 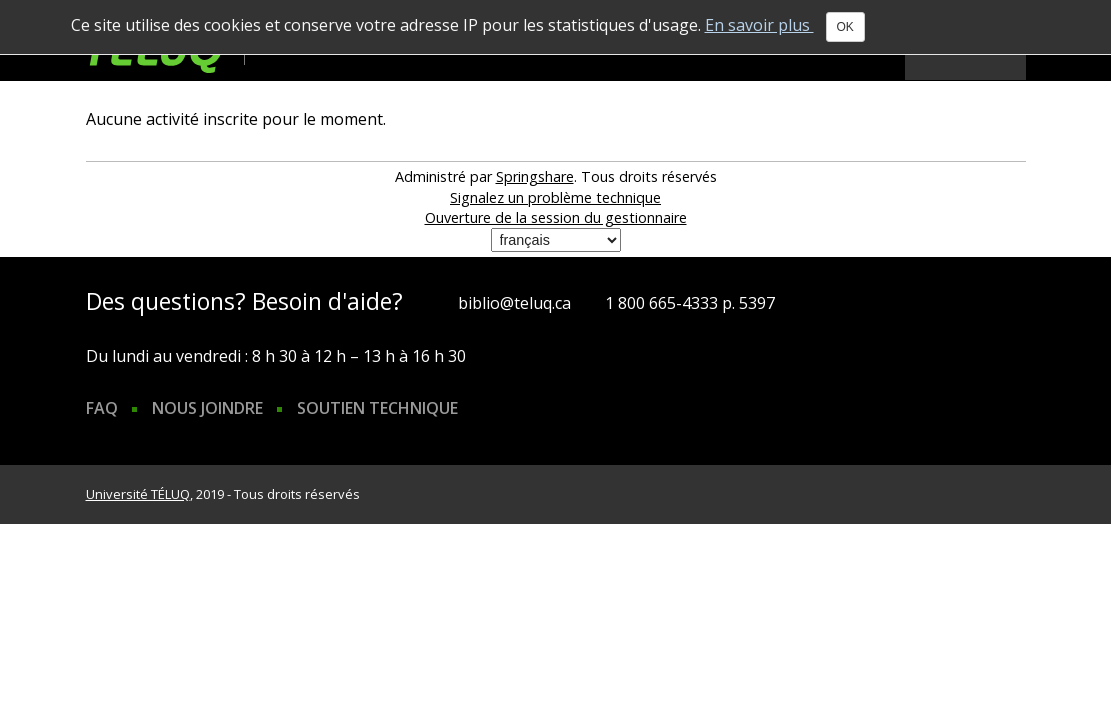 I want to click on Springshare, so click(x=535, y=176).